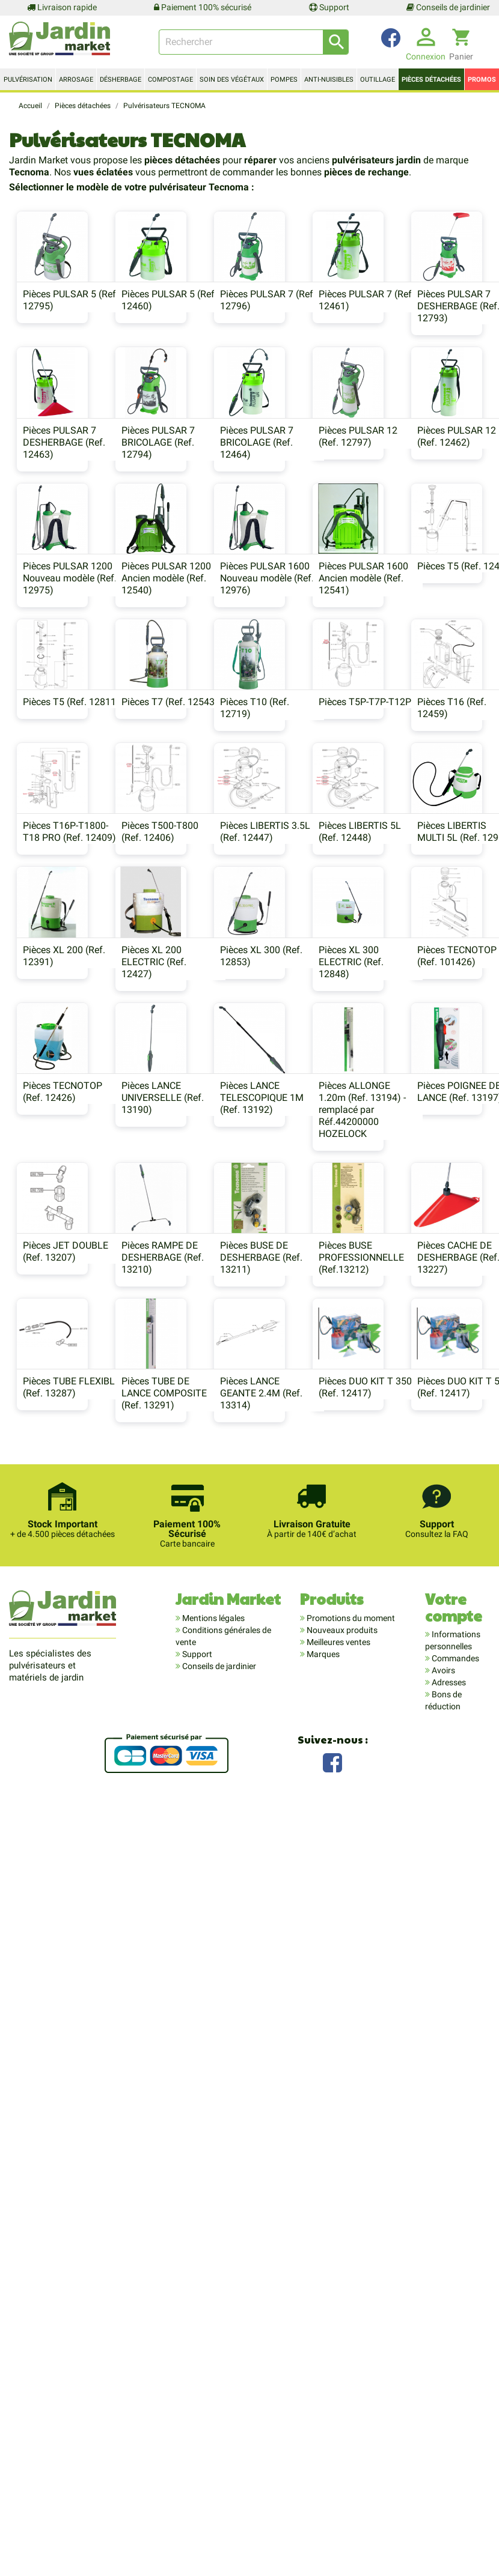 The height and width of the screenshot is (2576, 499). What do you see at coordinates (177, 1191) in the screenshot?
I see `Pièces T500-T800 (Ref. 12406)` at bounding box center [177, 1191].